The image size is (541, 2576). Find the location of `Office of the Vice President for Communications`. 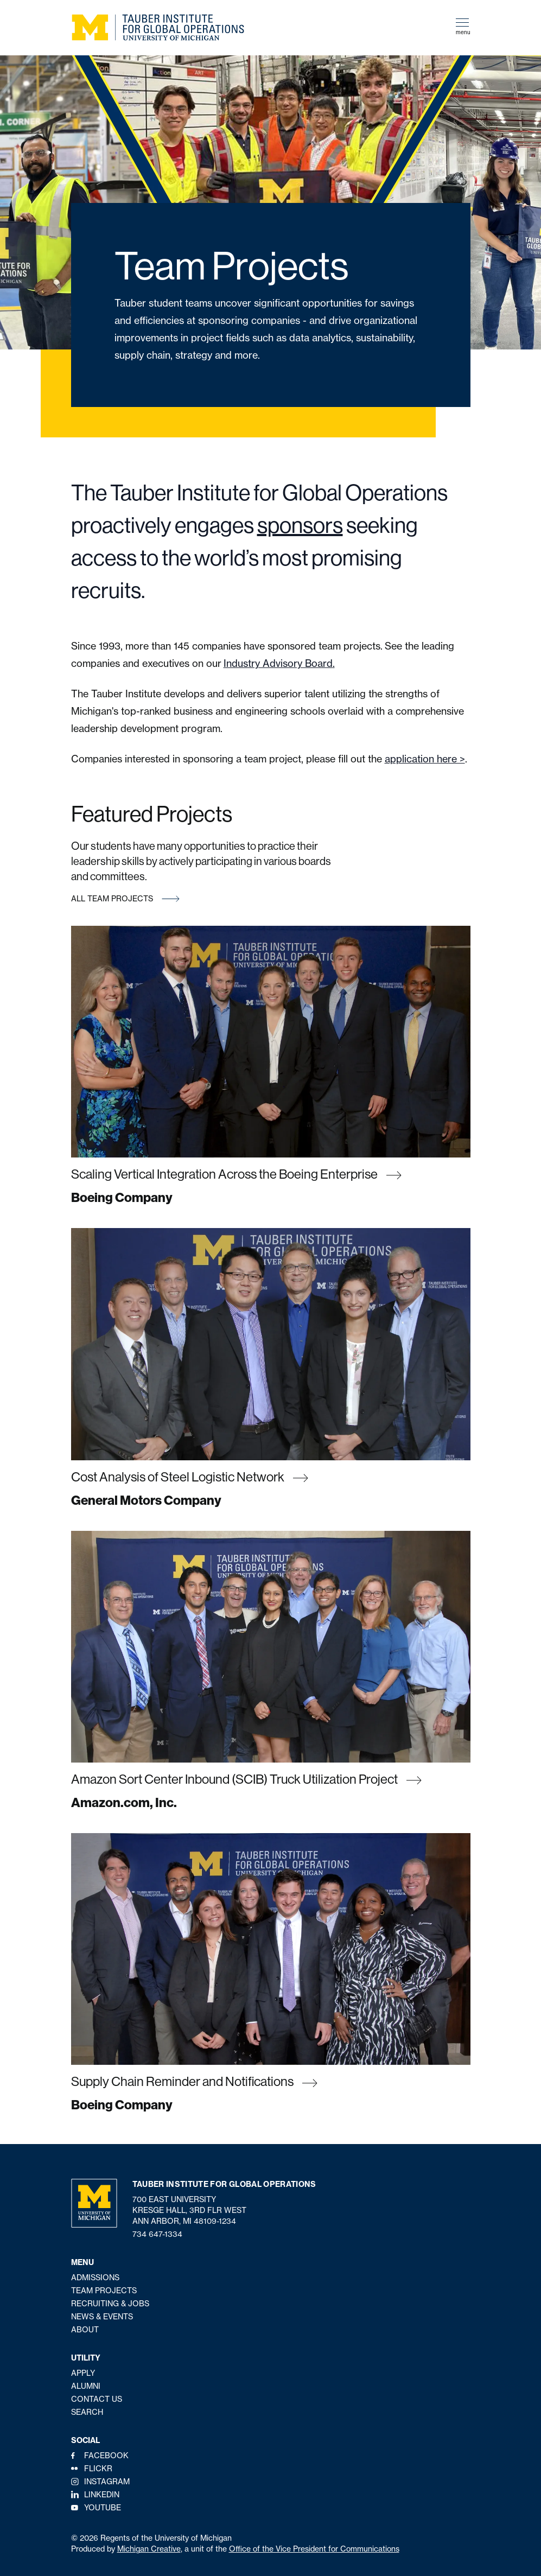

Office of the Vice President for Communications is located at coordinates (314, 2548).